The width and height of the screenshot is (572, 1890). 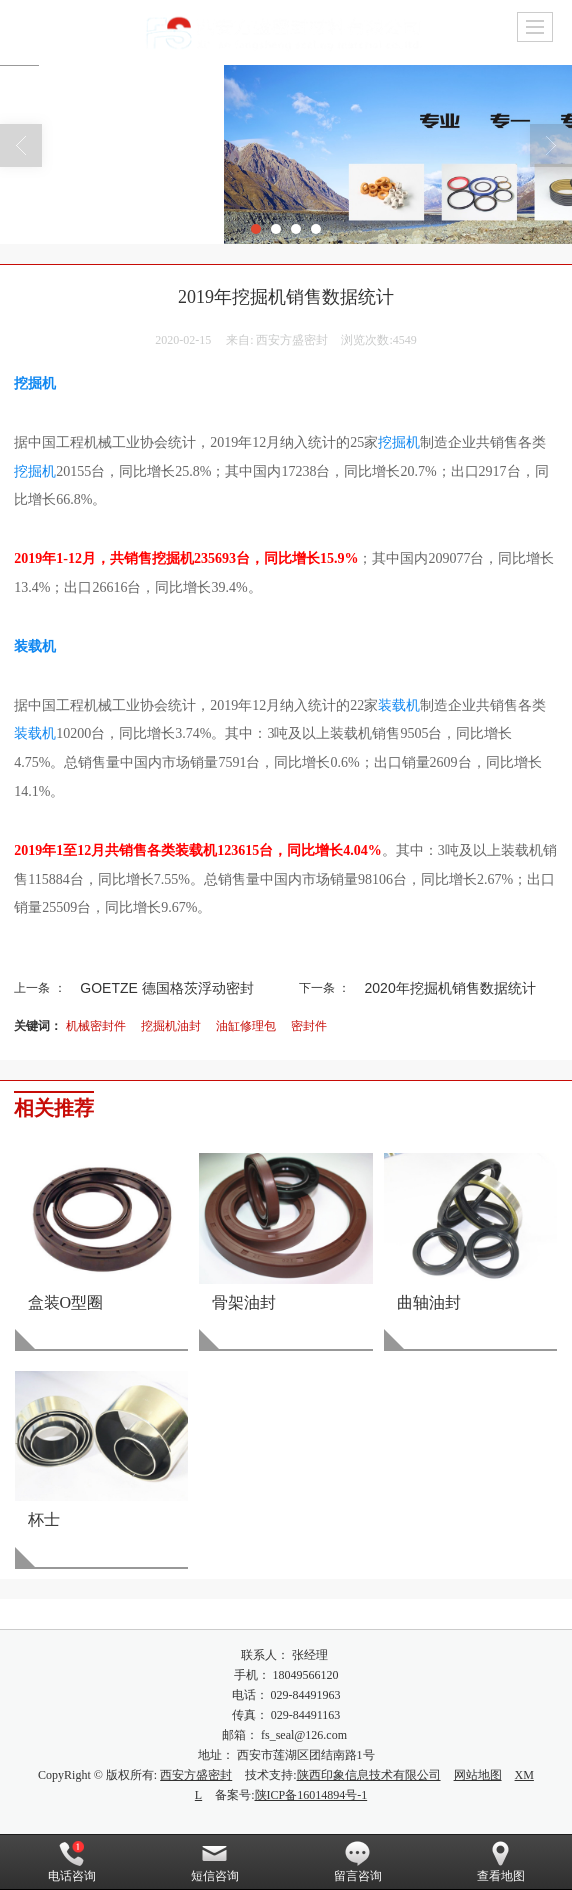 What do you see at coordinates (450, 988) in the screenshot?
I see `2020年挖掘机销售数据统计` at bounding box center [450, 988].